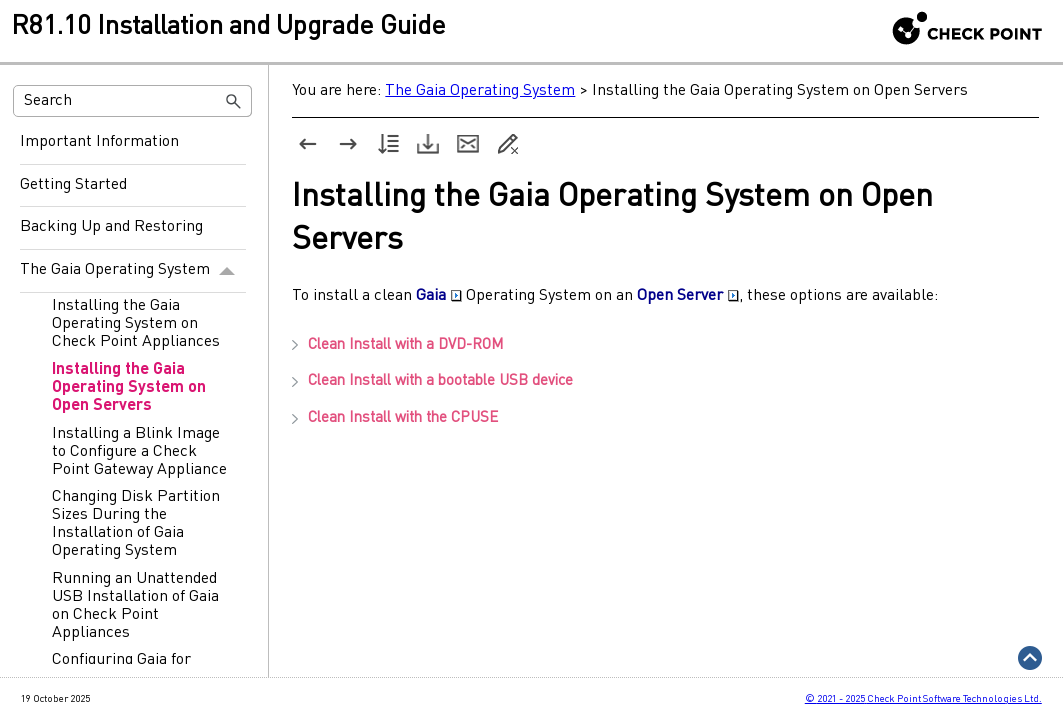 This screenshot has height=720, width=1063. I want to click on Clean Install with the [button], so click(395, 418).